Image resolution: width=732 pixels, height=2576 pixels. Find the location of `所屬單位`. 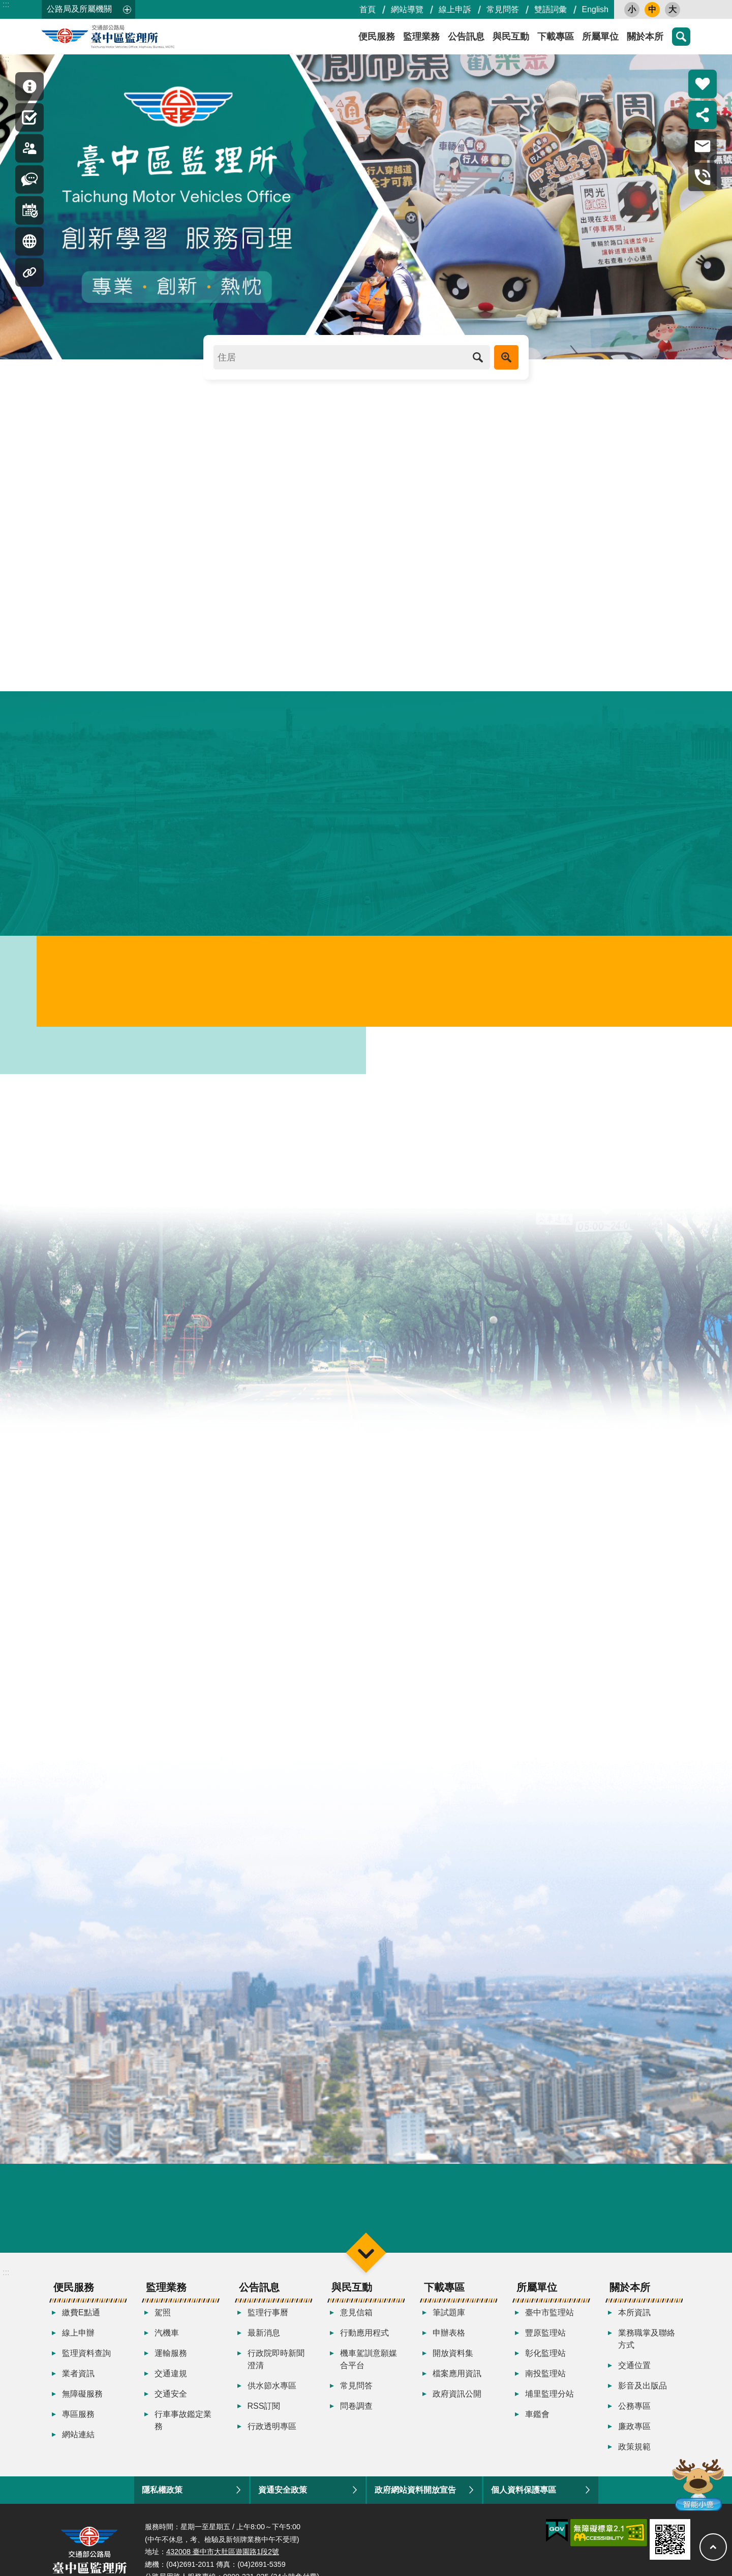

所屬單位 is located at coordinates (600, 37).